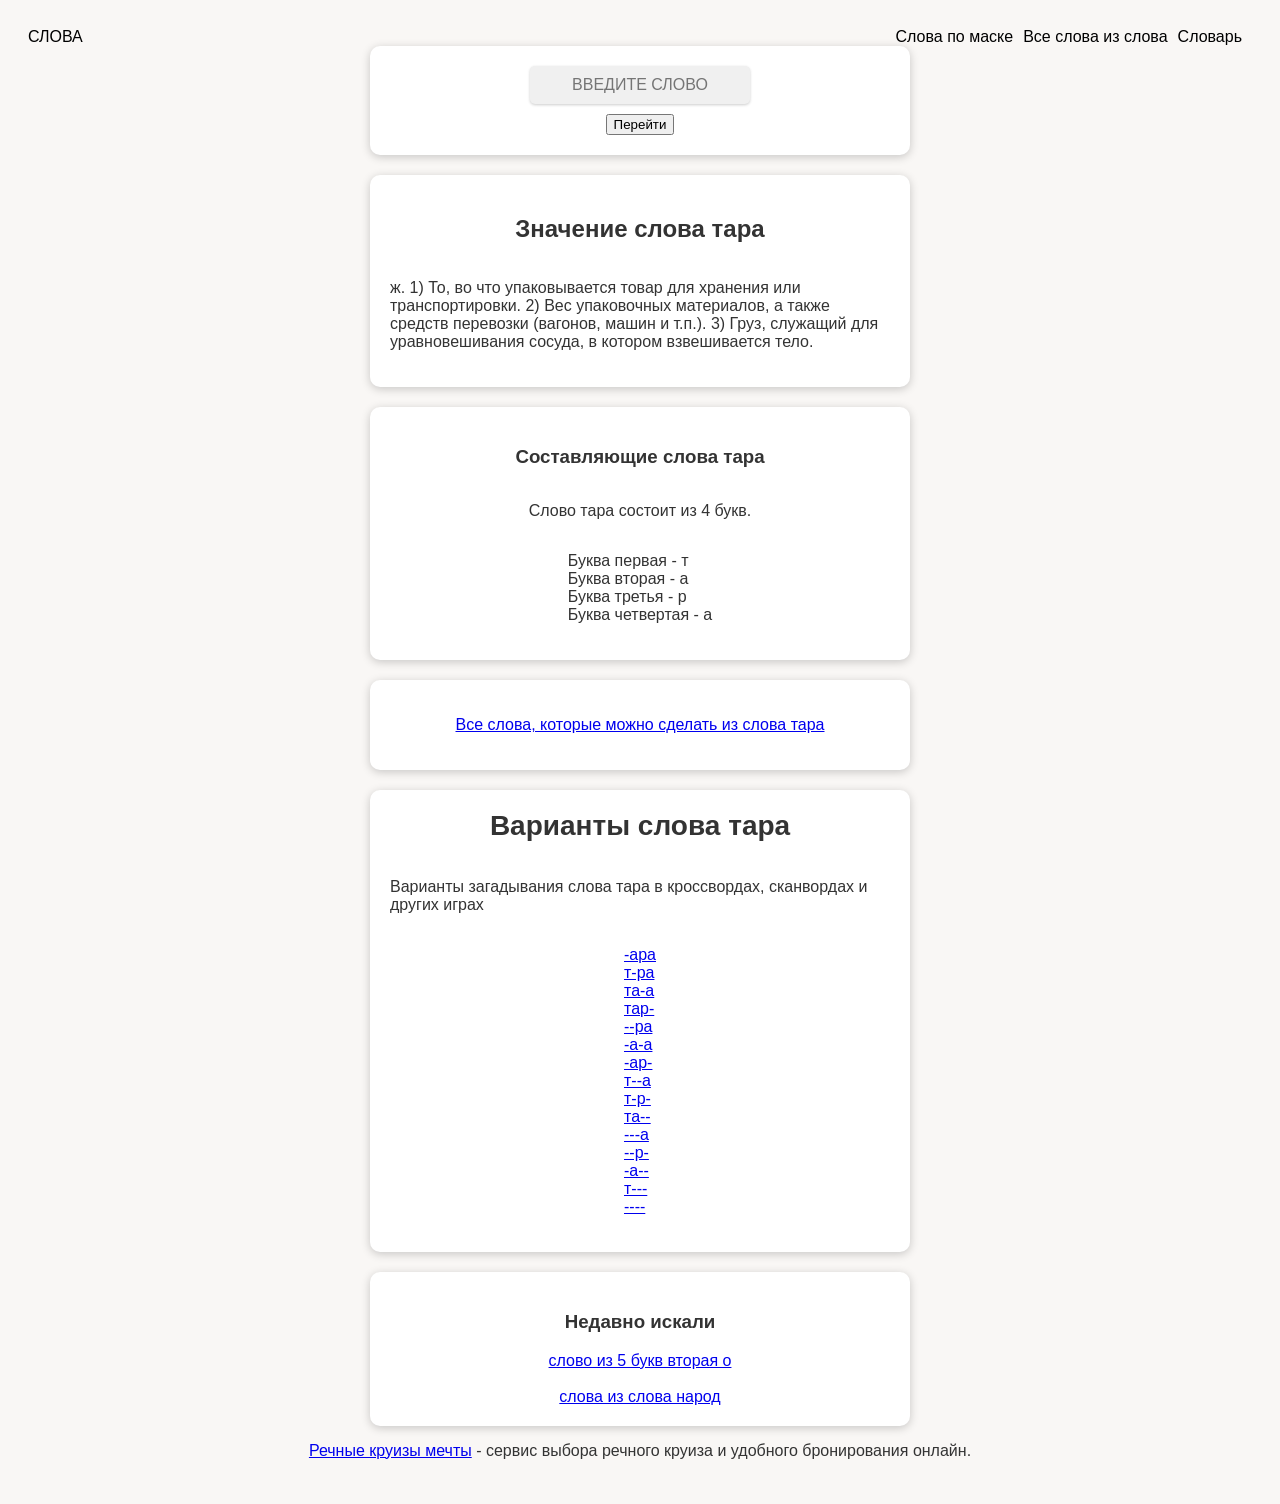 The image size is (1280, 1504). What do you see at coordinates (636, 1152) in the screenshot?
I see `--р-` at bounding box center [636, 1152].